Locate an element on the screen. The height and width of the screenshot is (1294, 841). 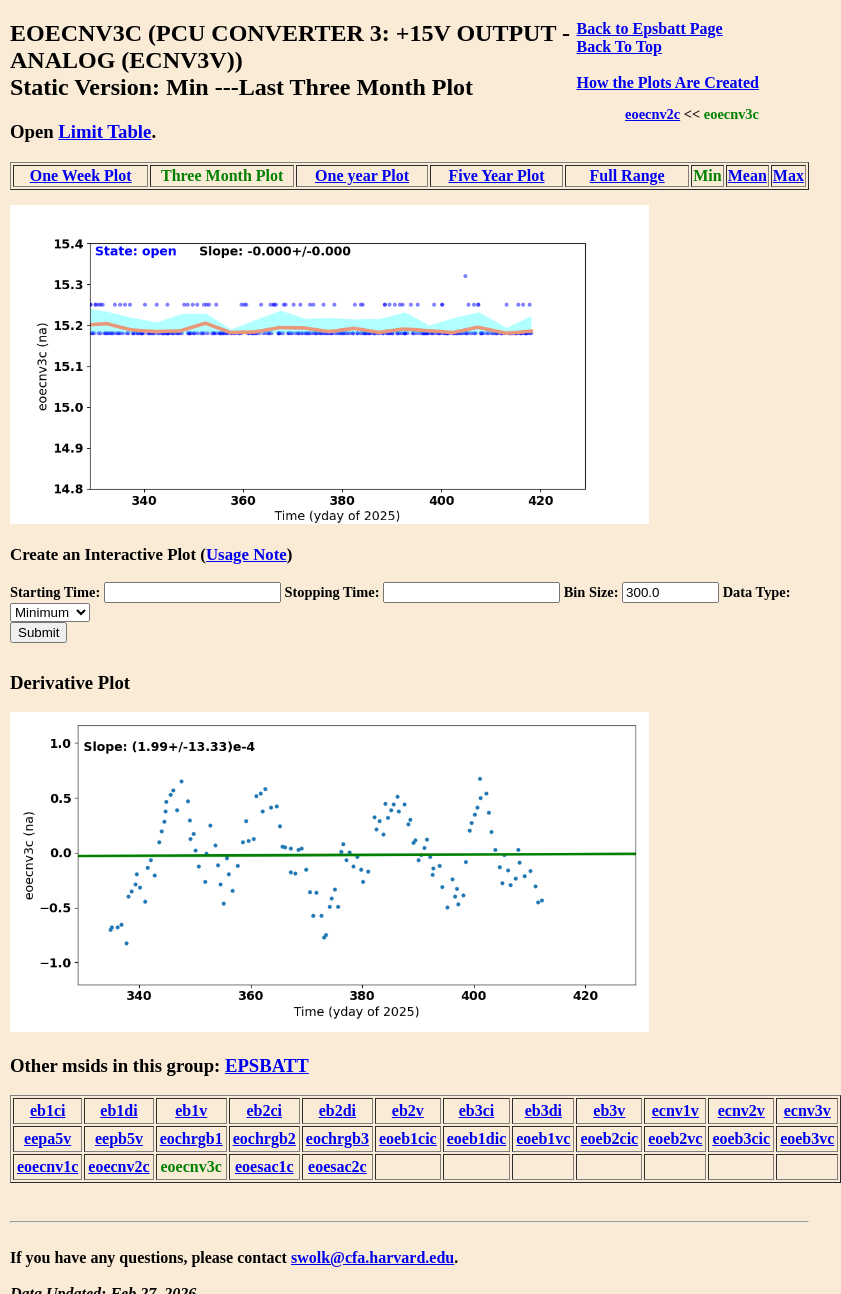
eb2di is located at coordinates (337, 1110).